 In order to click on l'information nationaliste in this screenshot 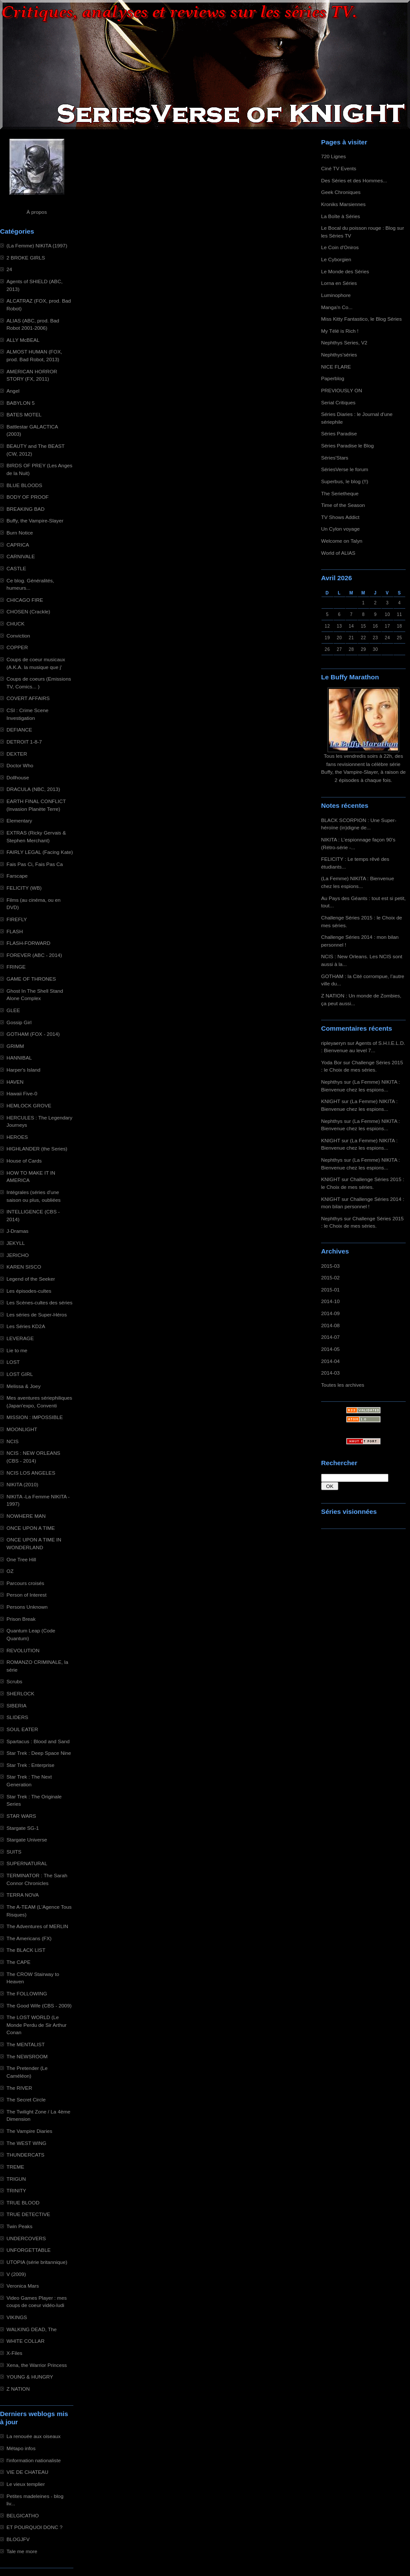, I will do `click(33, 2460)`.